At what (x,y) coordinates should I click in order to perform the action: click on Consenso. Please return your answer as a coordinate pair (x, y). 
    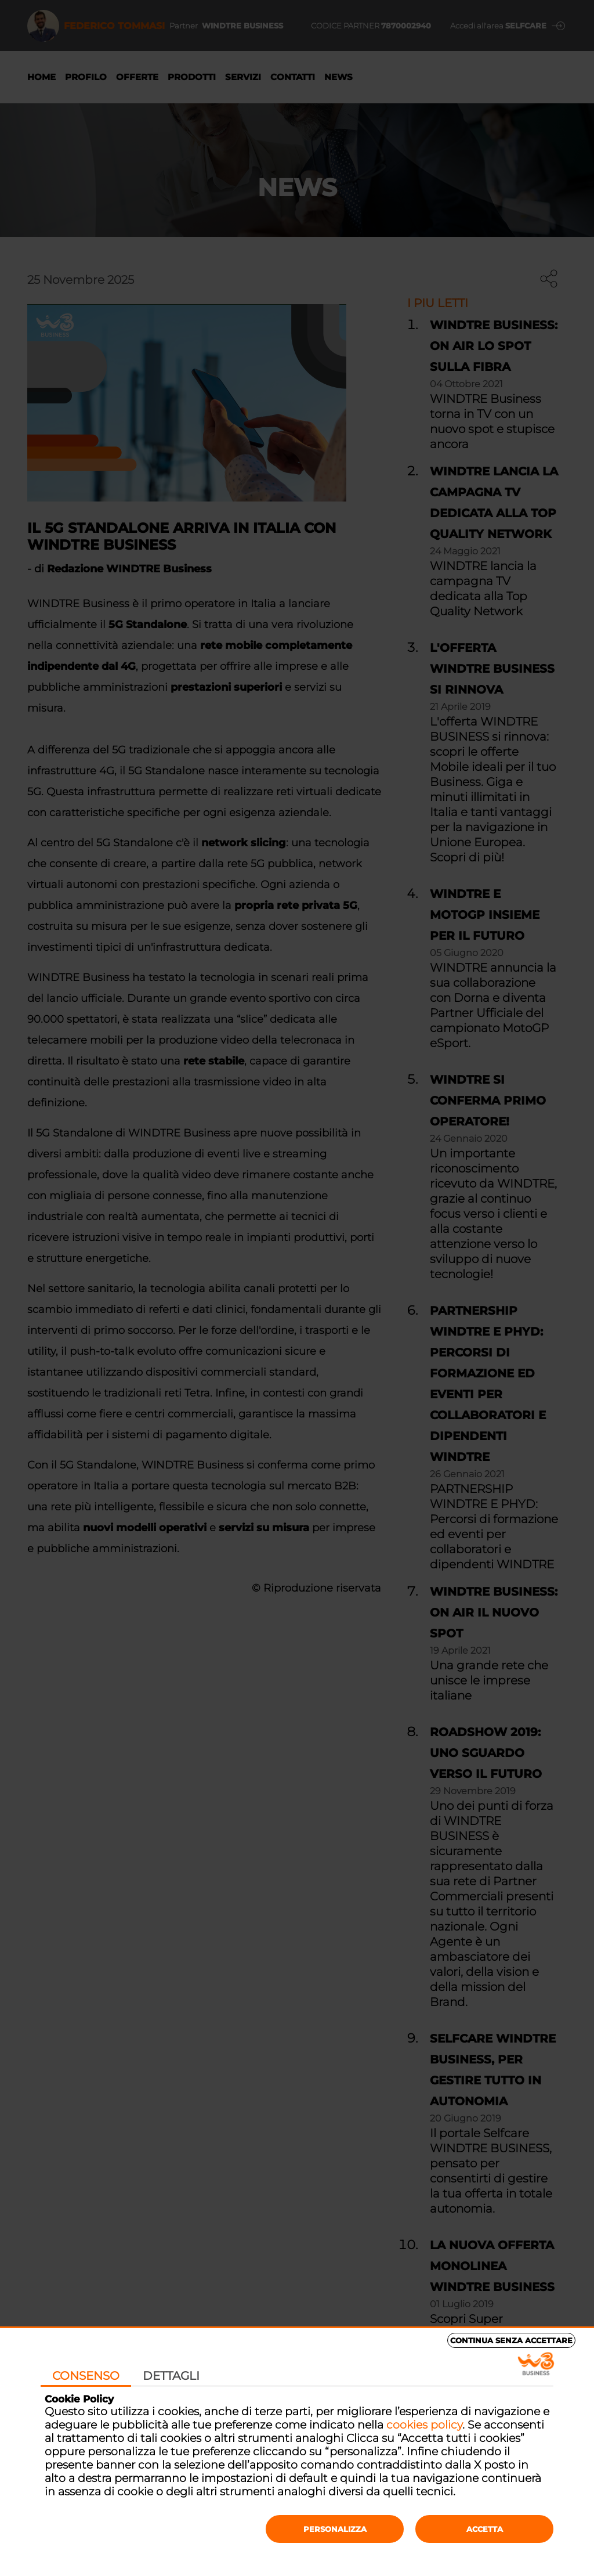
    Looking at the image, I should click on (85, 2376).